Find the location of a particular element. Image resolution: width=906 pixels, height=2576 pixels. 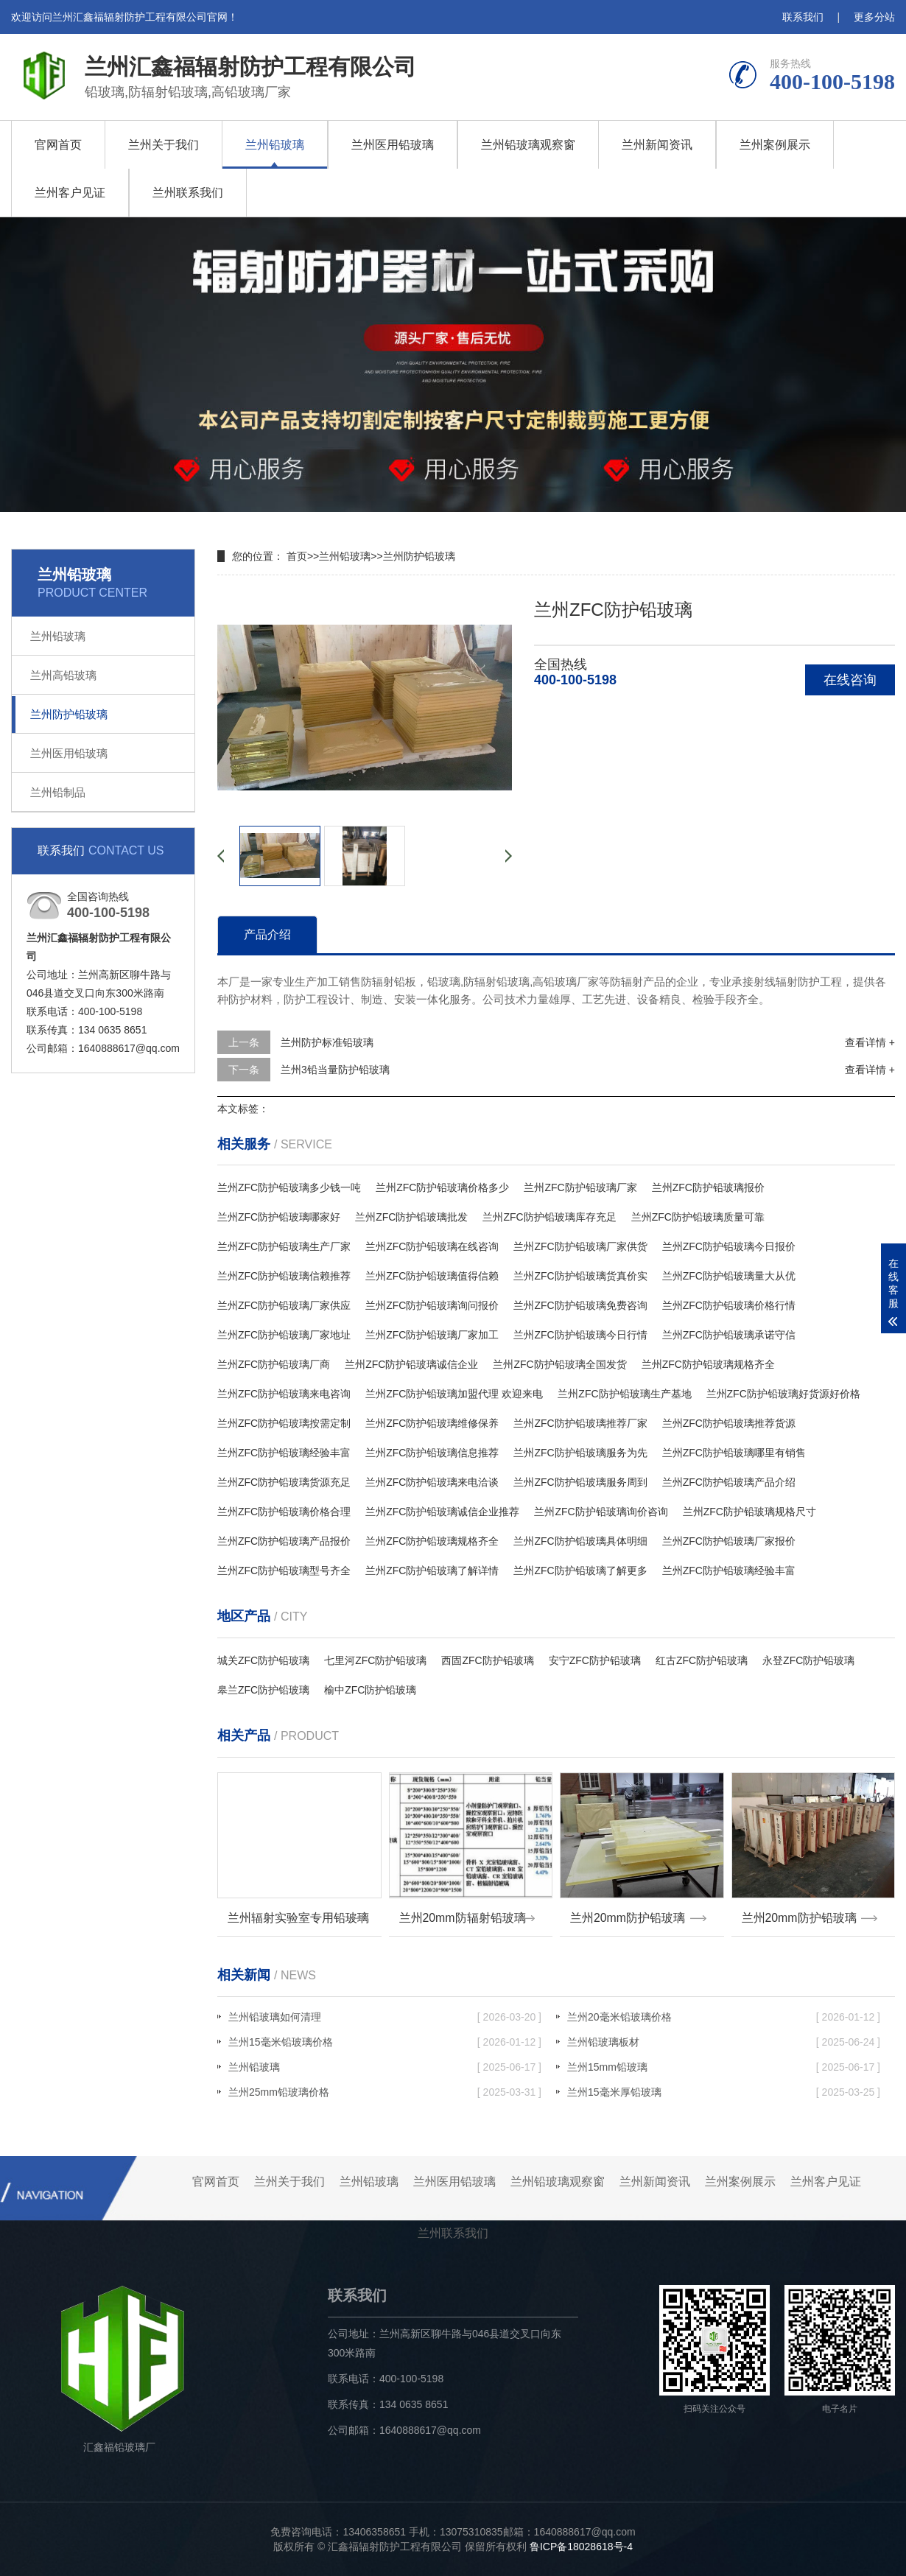

兰州ZFC防护铅玻璃规格齐全 is located at coordinates (708, 1364).